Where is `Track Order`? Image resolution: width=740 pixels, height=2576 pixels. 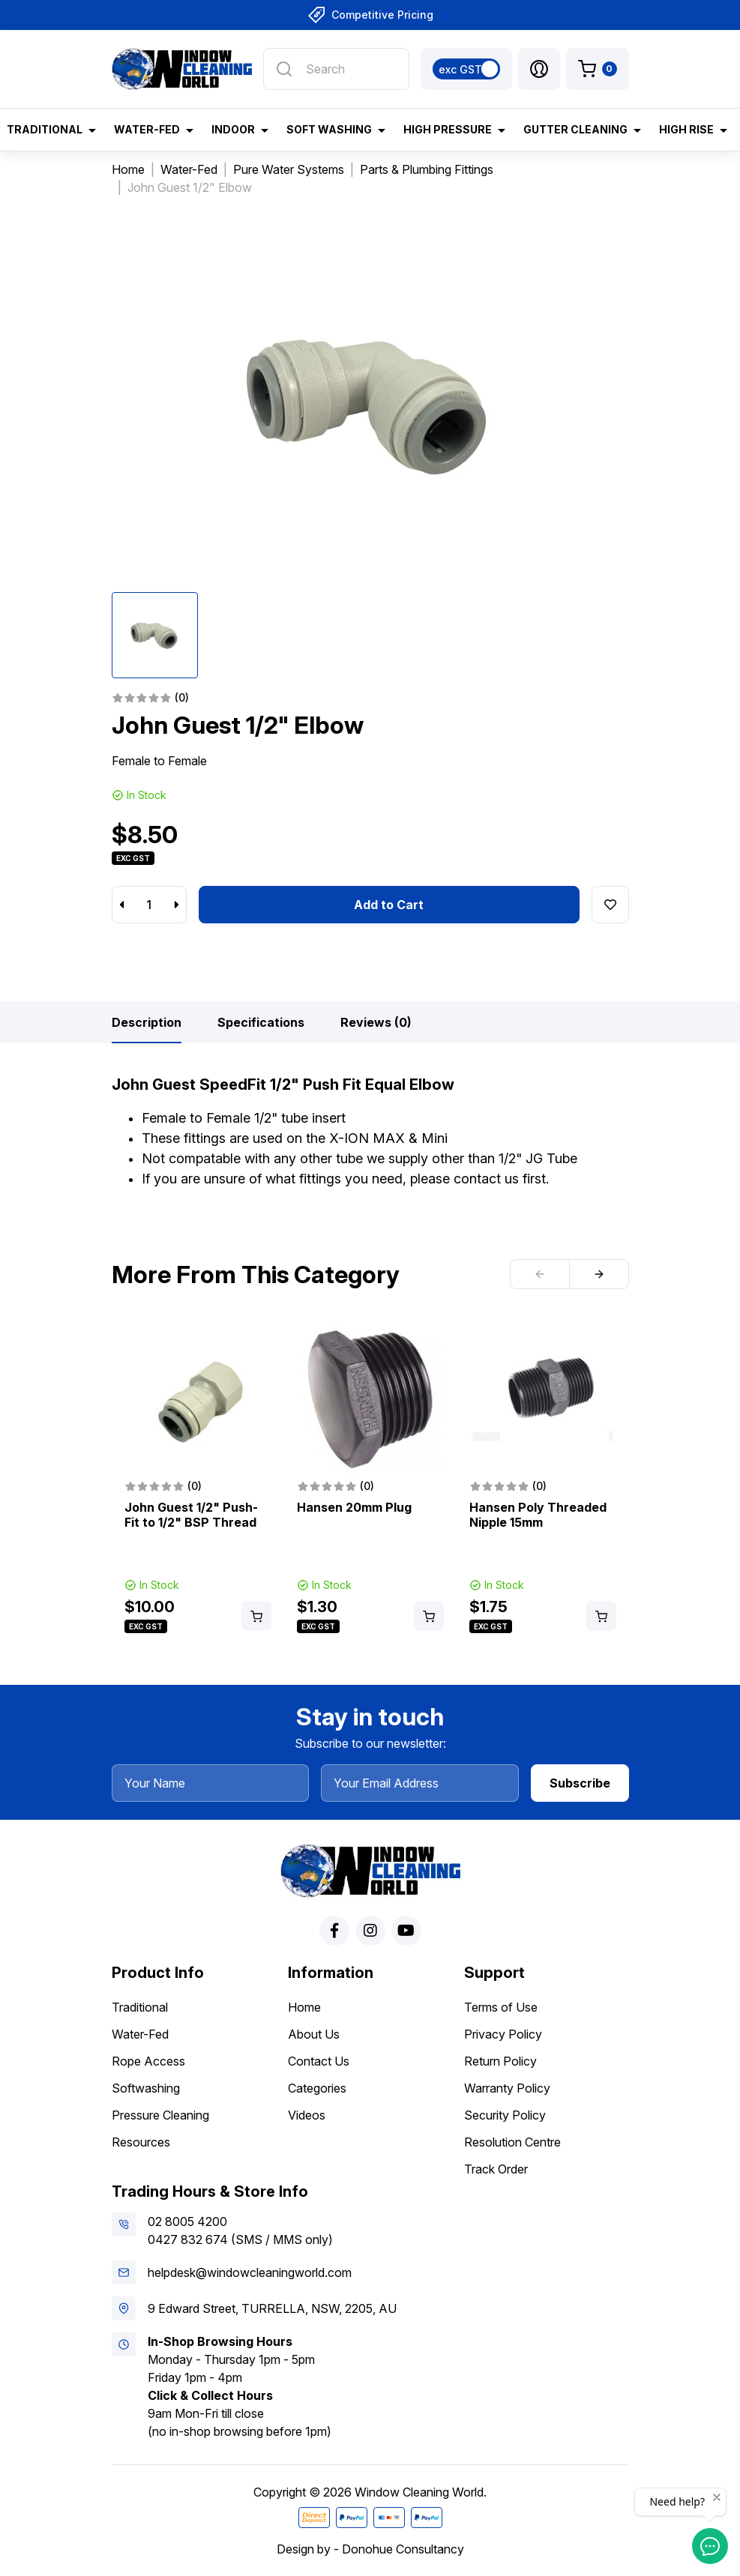 Track Order is located at coordinates (496, 2169).